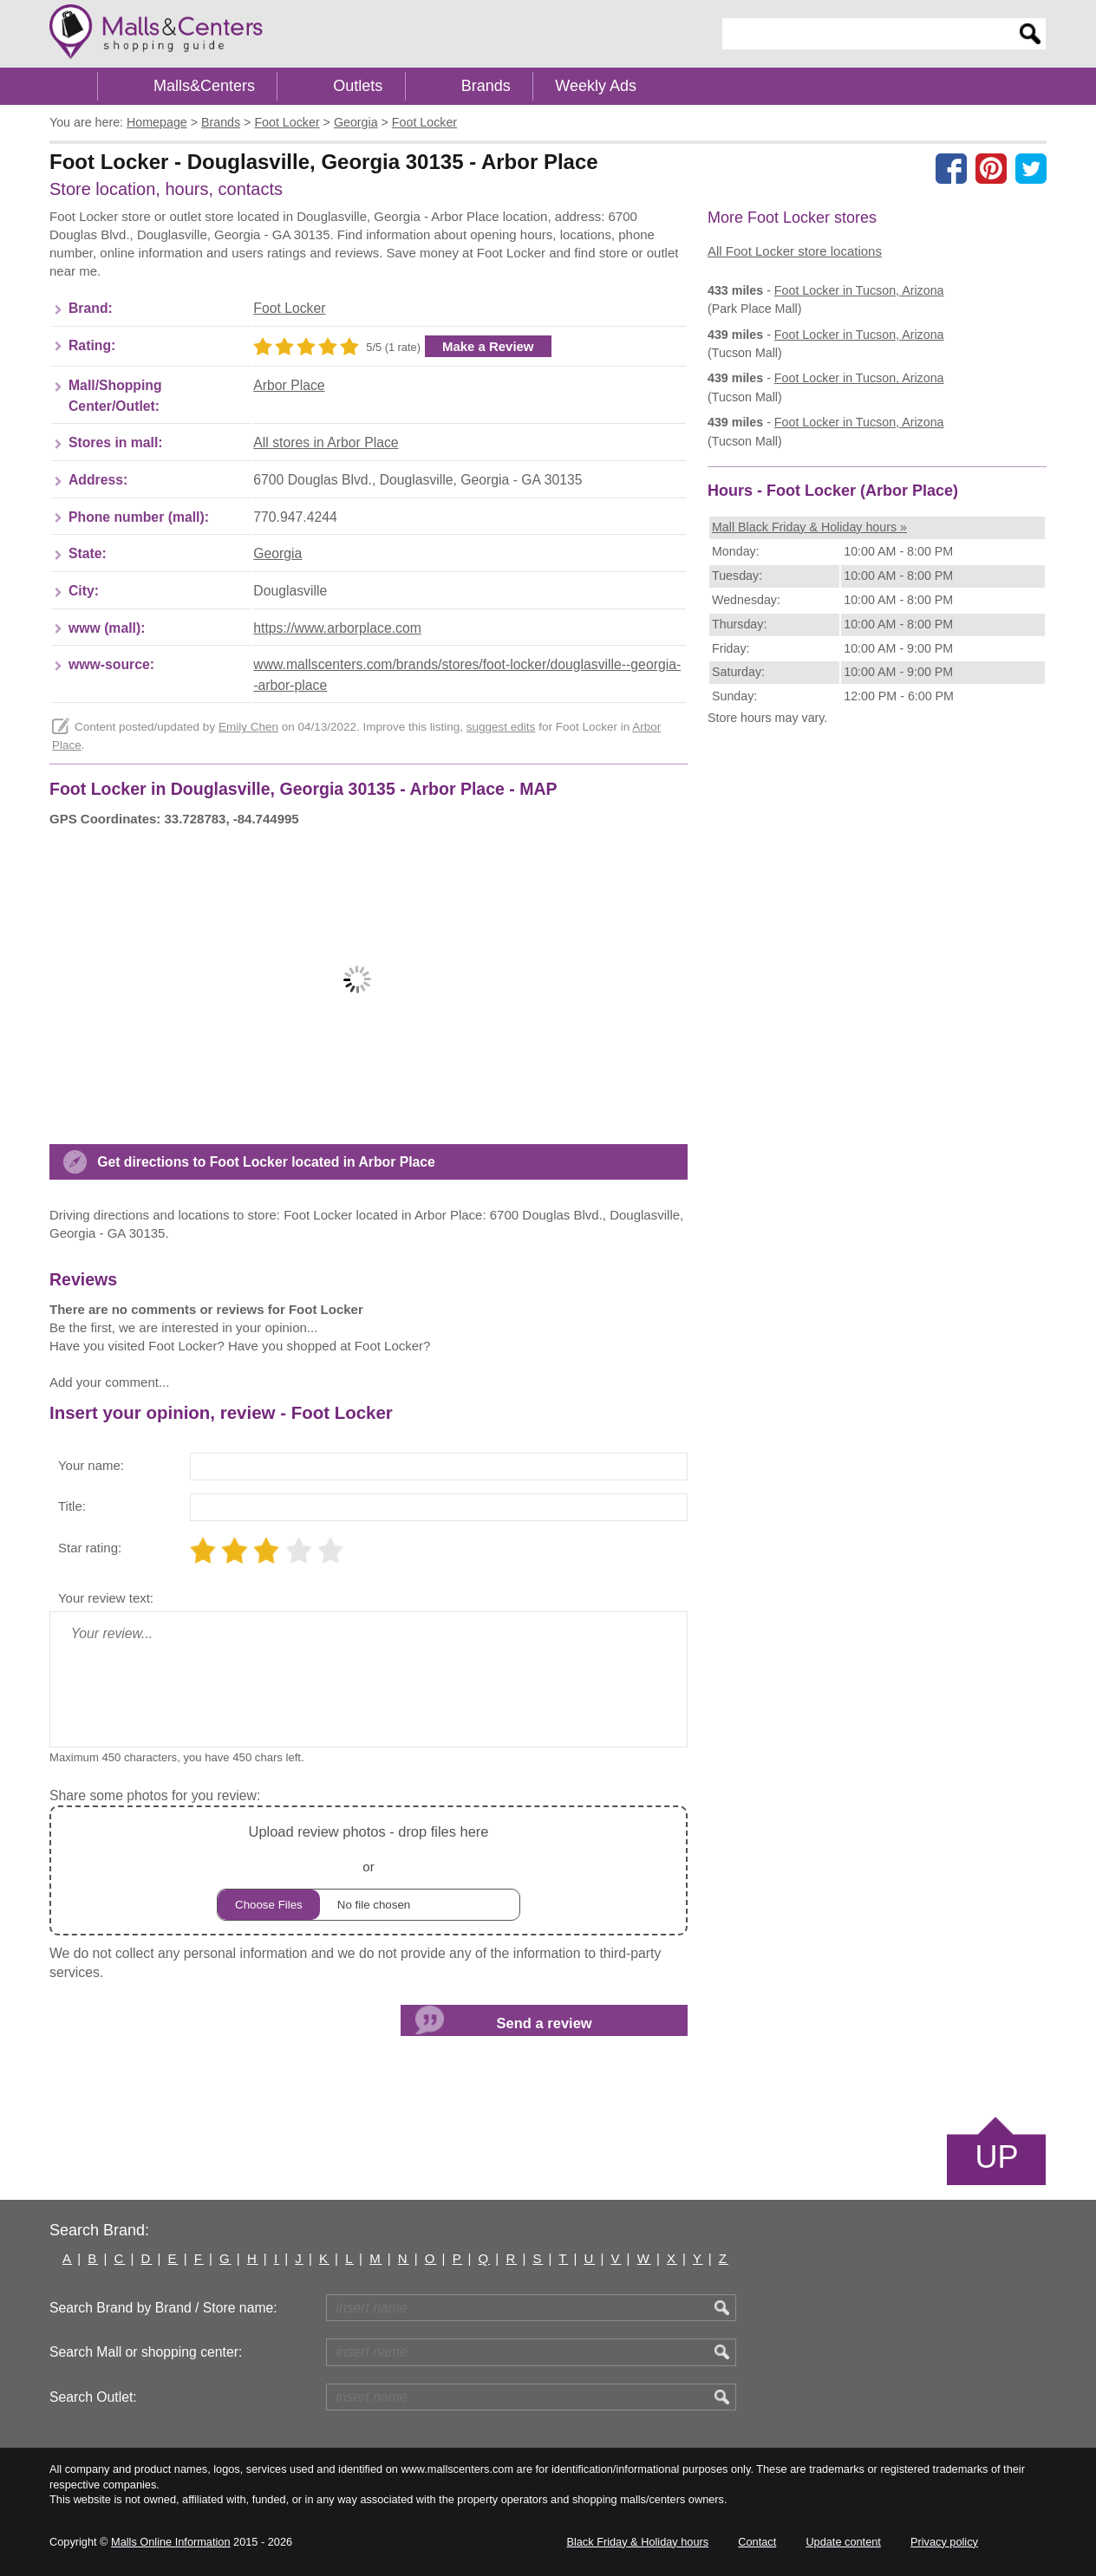 The image size is (1096, 2576). I want to click on Privacy policy, so click(944, 2541).